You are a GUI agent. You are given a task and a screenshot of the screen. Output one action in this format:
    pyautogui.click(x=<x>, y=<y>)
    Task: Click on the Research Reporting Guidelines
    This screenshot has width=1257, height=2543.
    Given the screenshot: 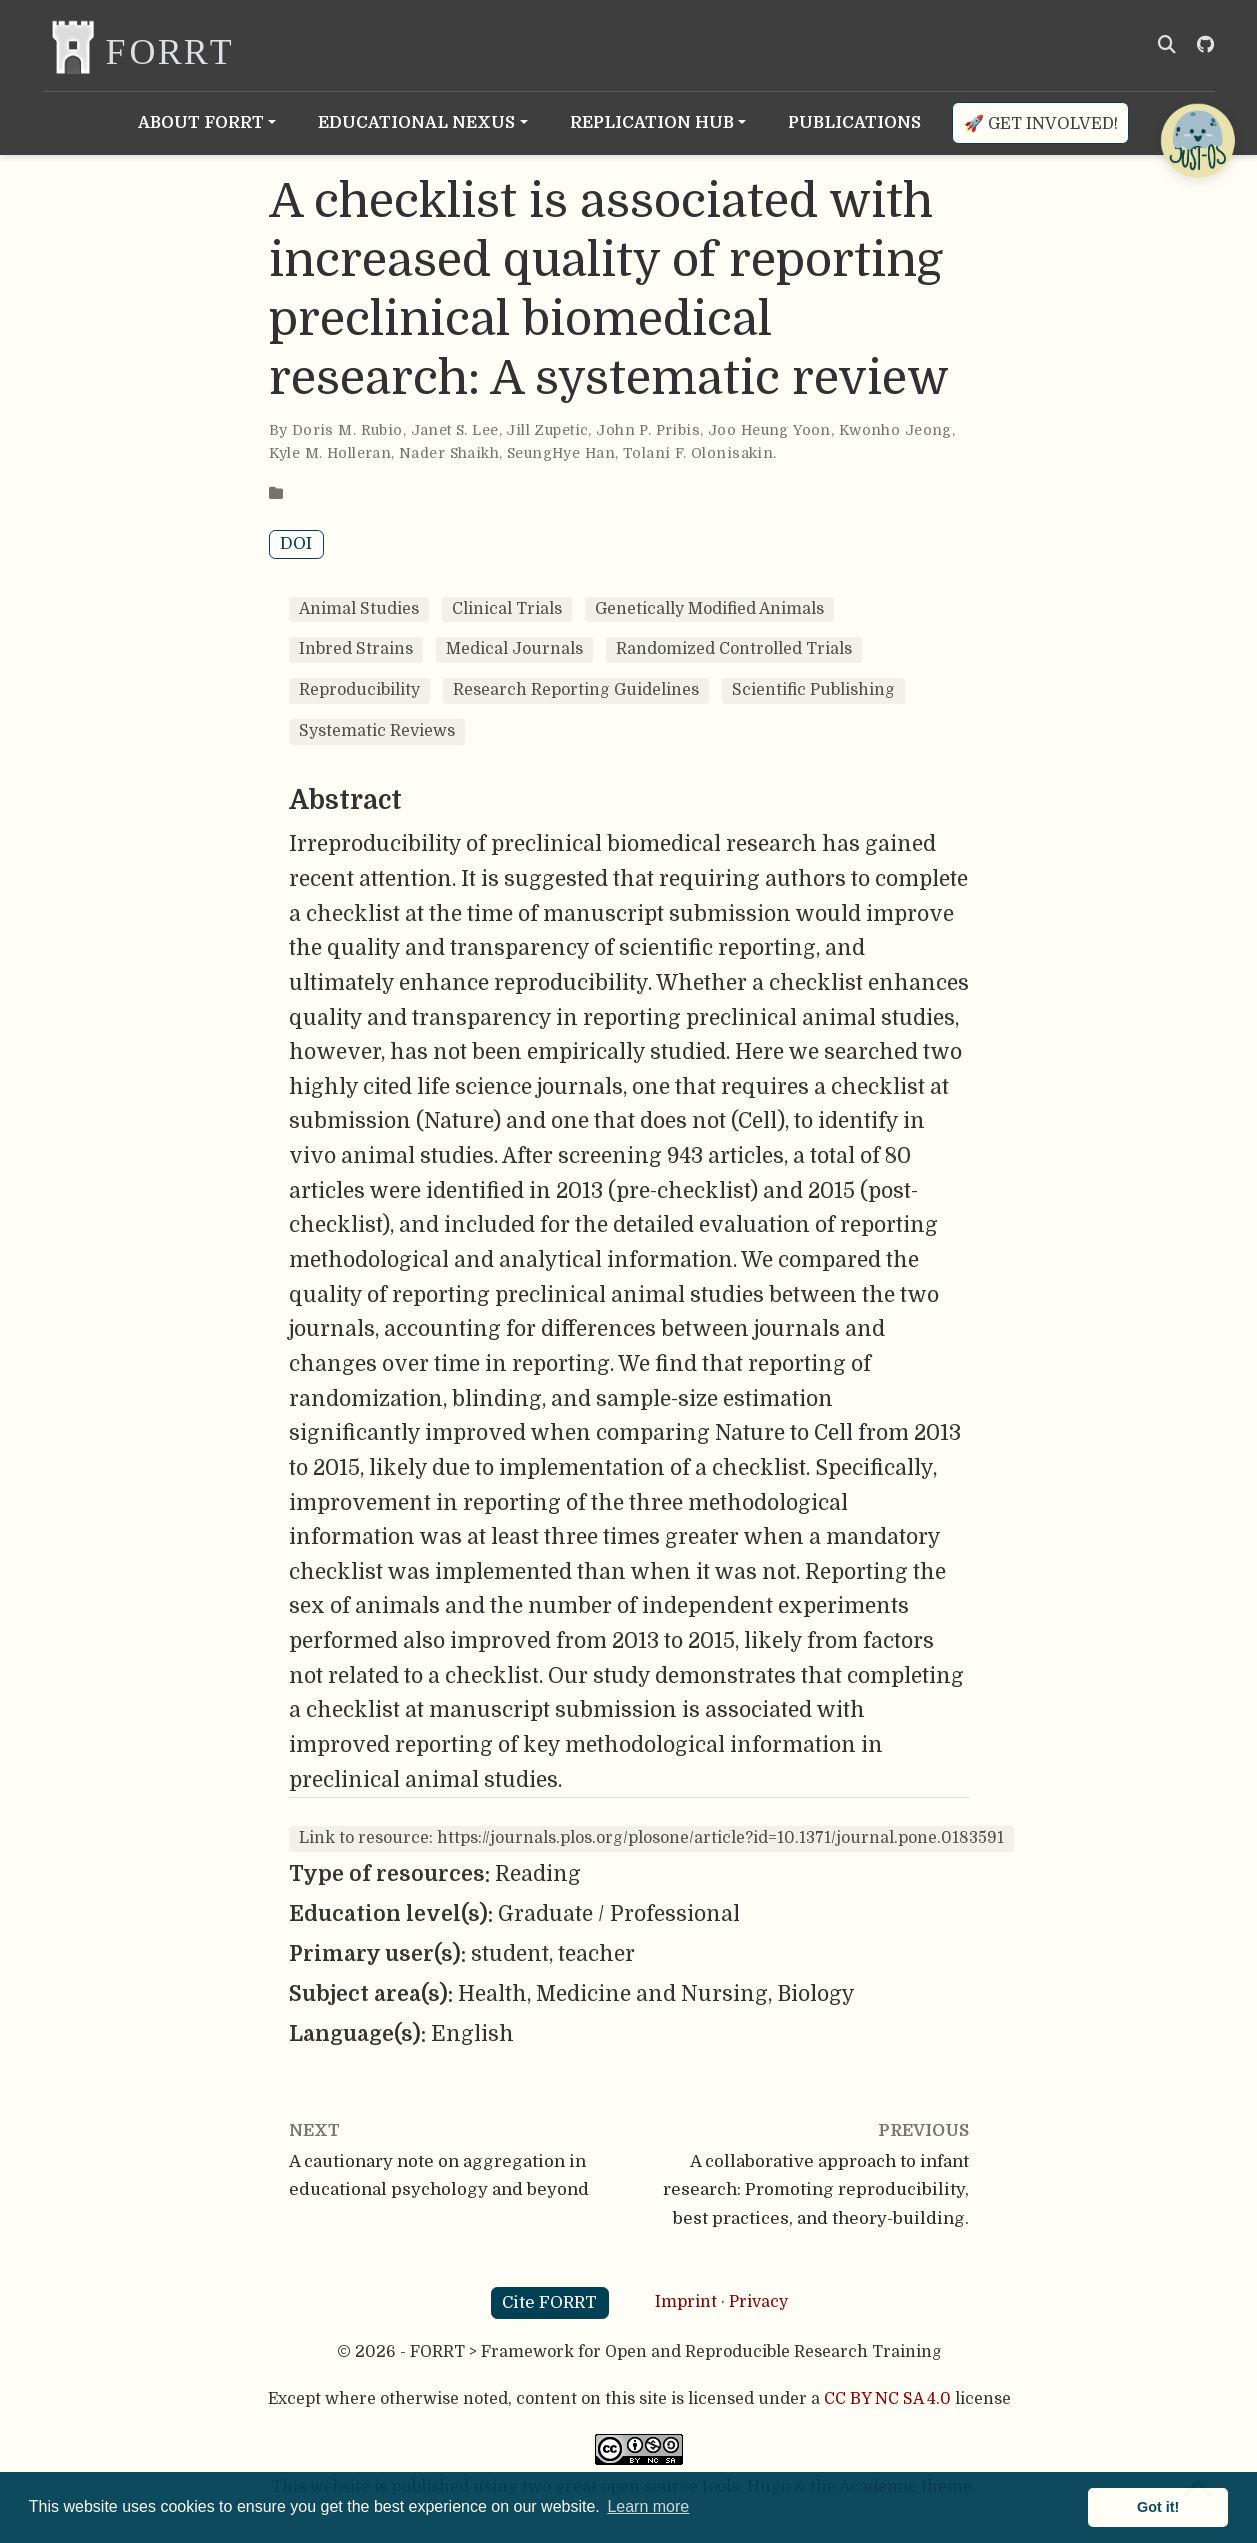 What is the action you would take?
    pyautogui.click(x=576, y=690)
    